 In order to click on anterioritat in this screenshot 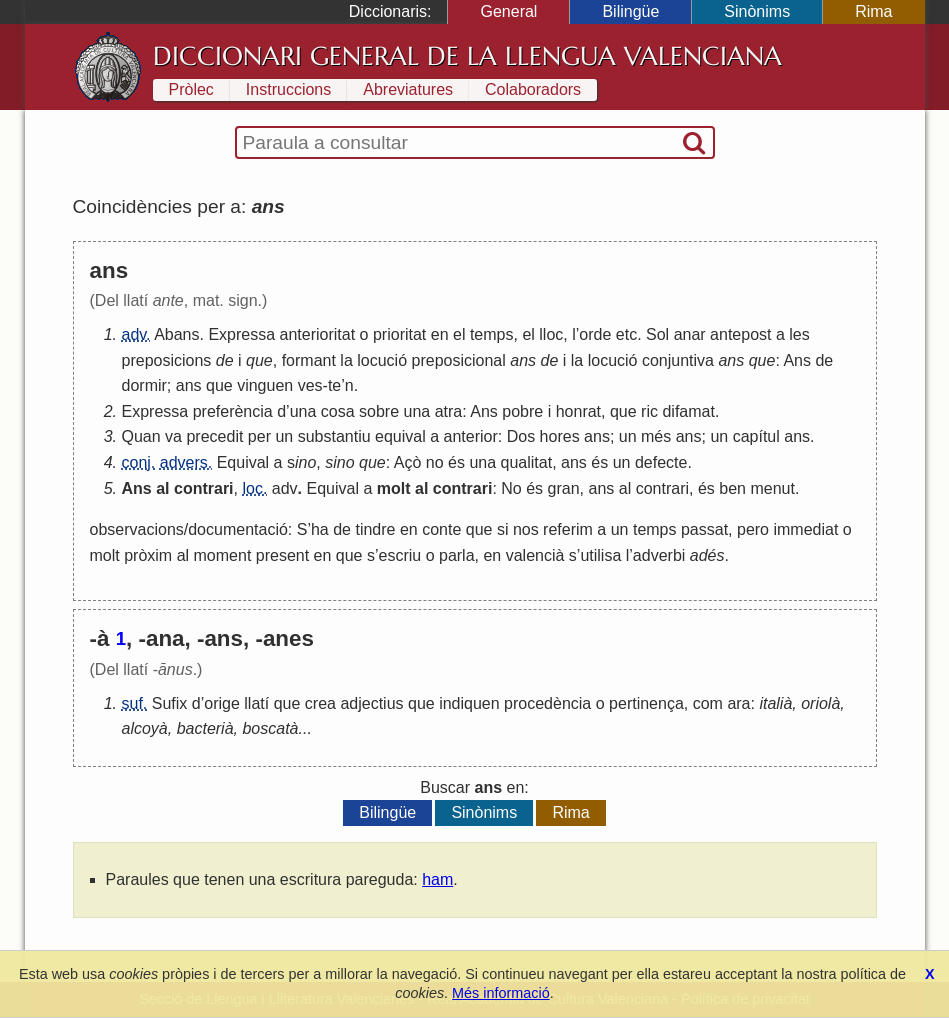, I will do `click(318, 334)`.